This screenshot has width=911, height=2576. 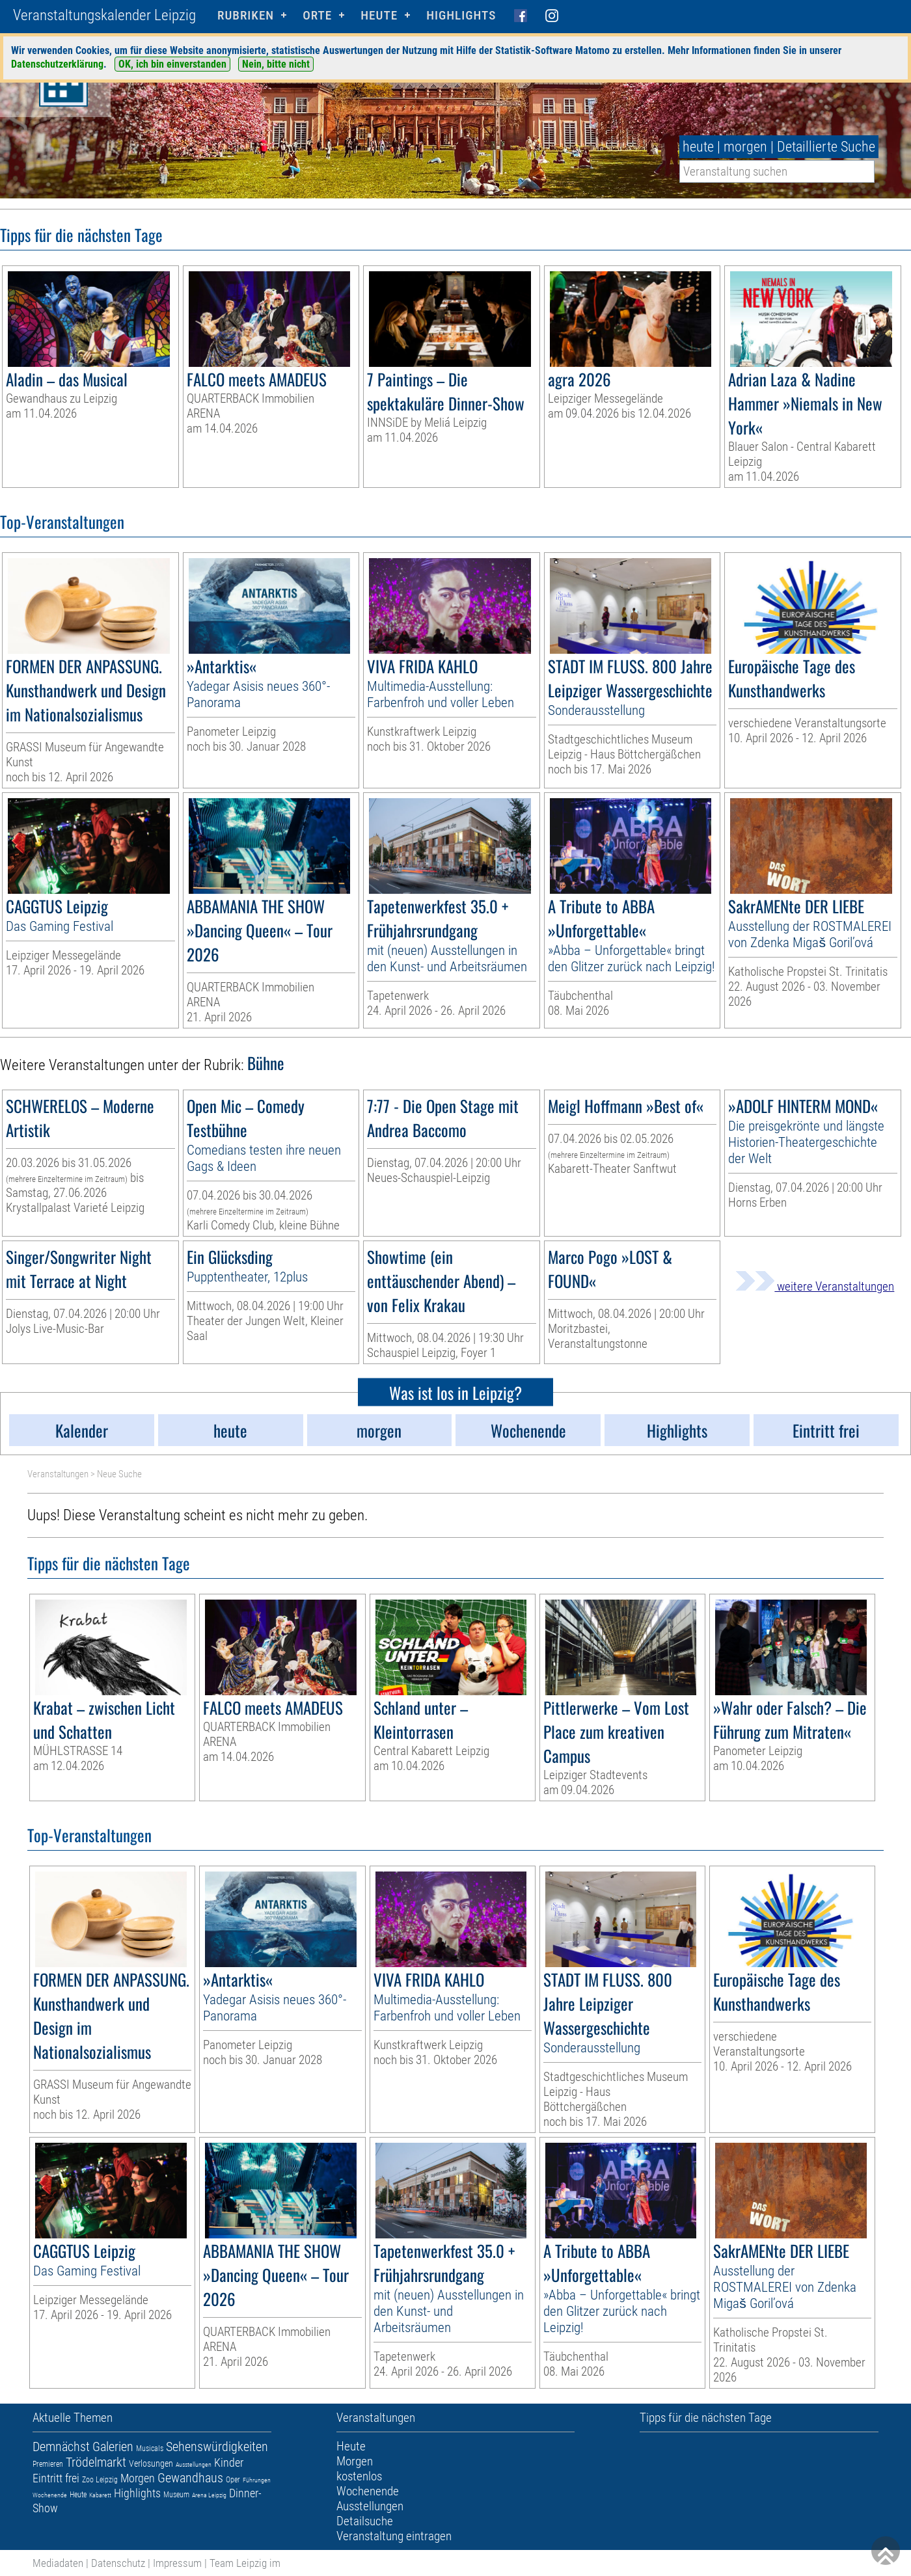 What do you see at coordinates (149, 2448) in the screenshot?
I see `Musicals` at bounding box center [149, 2448].